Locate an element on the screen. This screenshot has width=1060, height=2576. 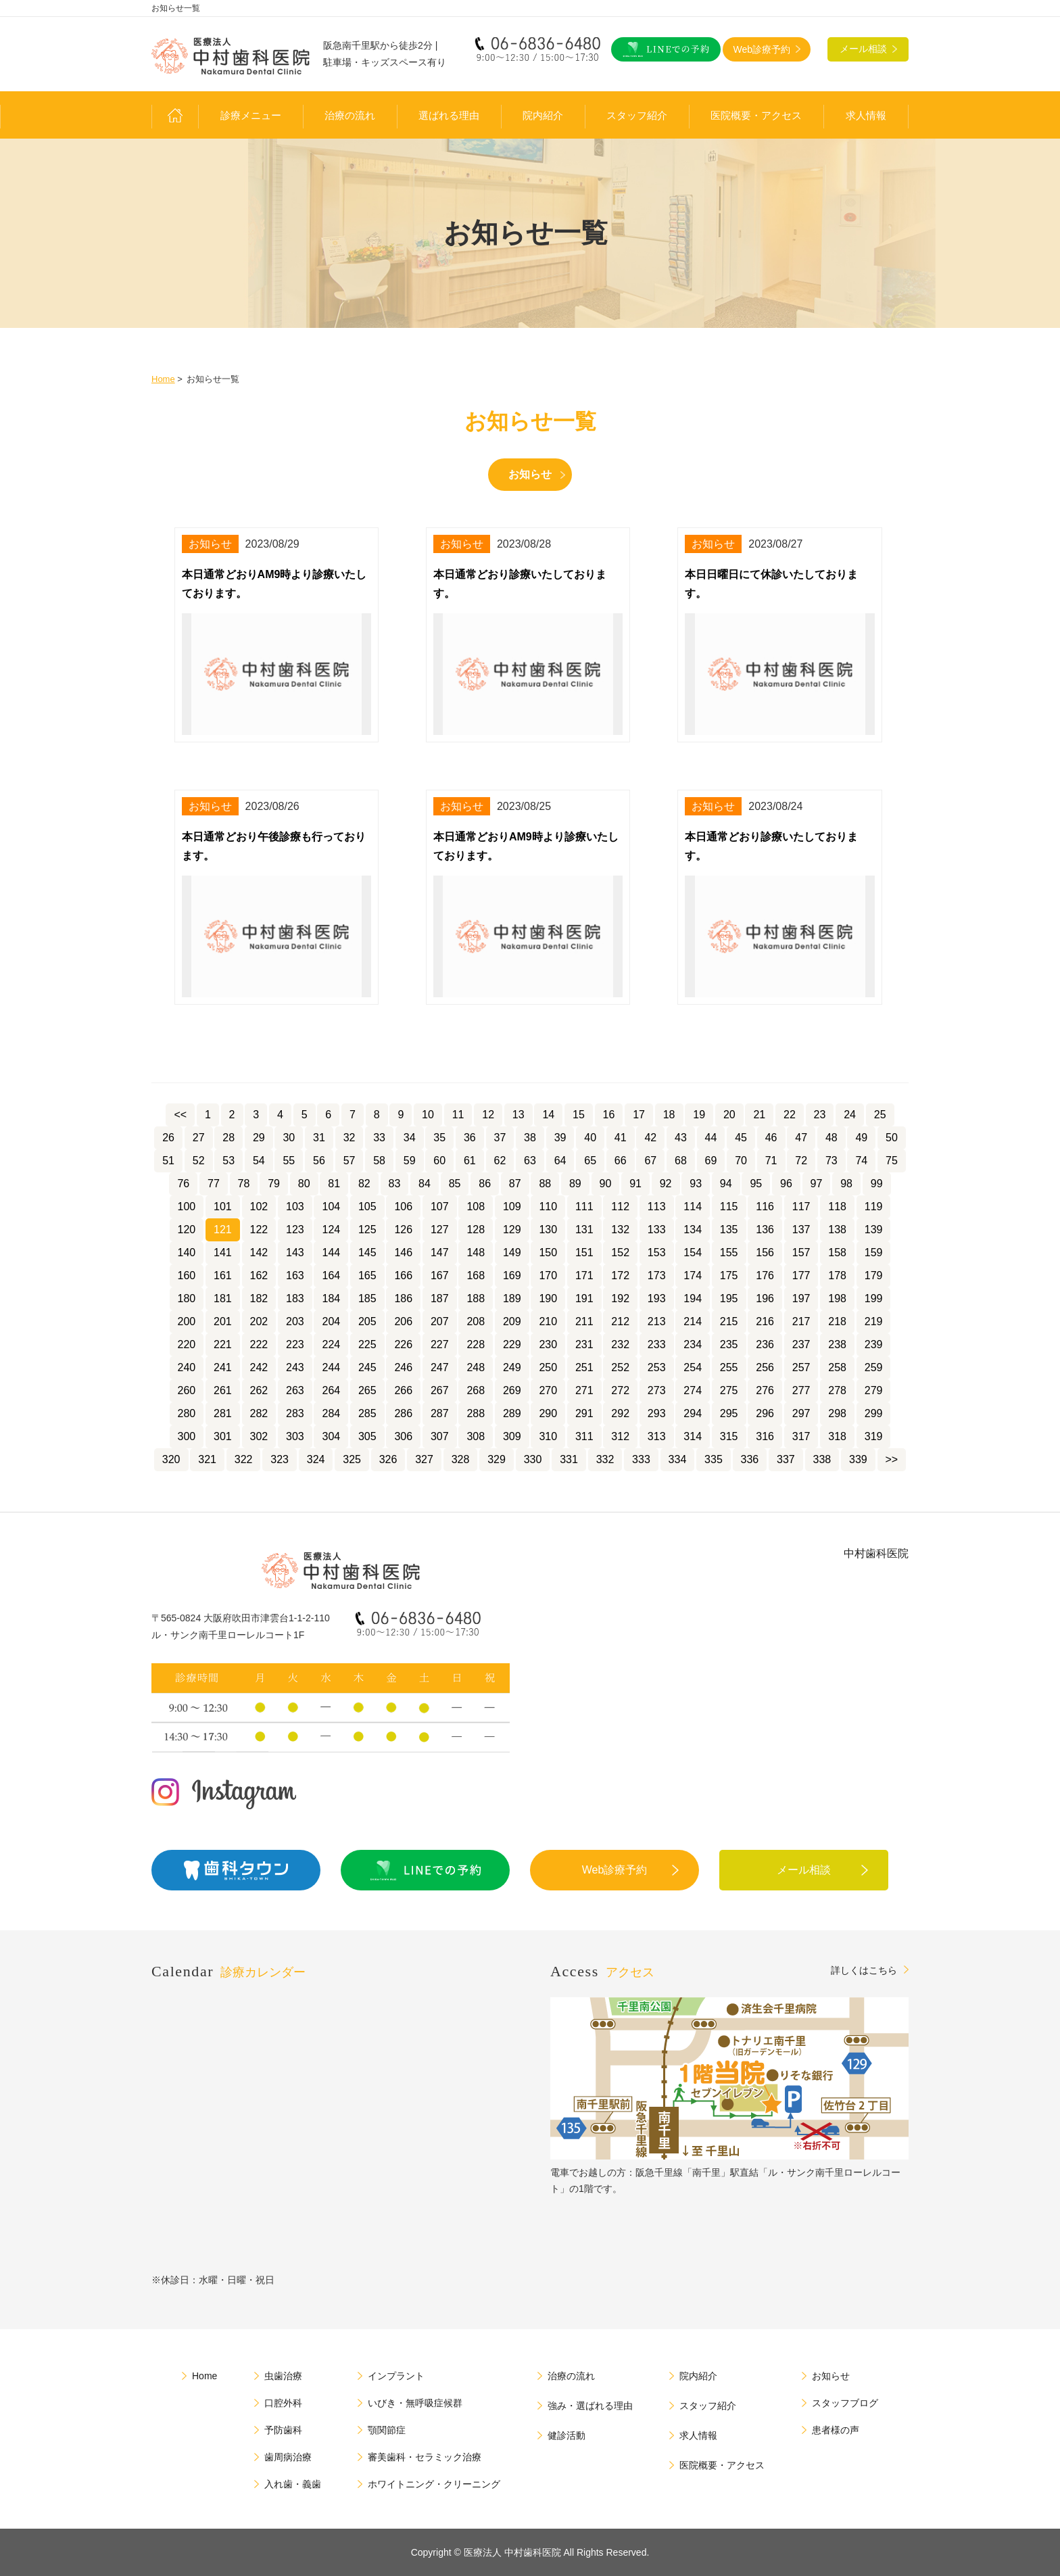
333 is located at coordinates (641, 1459).